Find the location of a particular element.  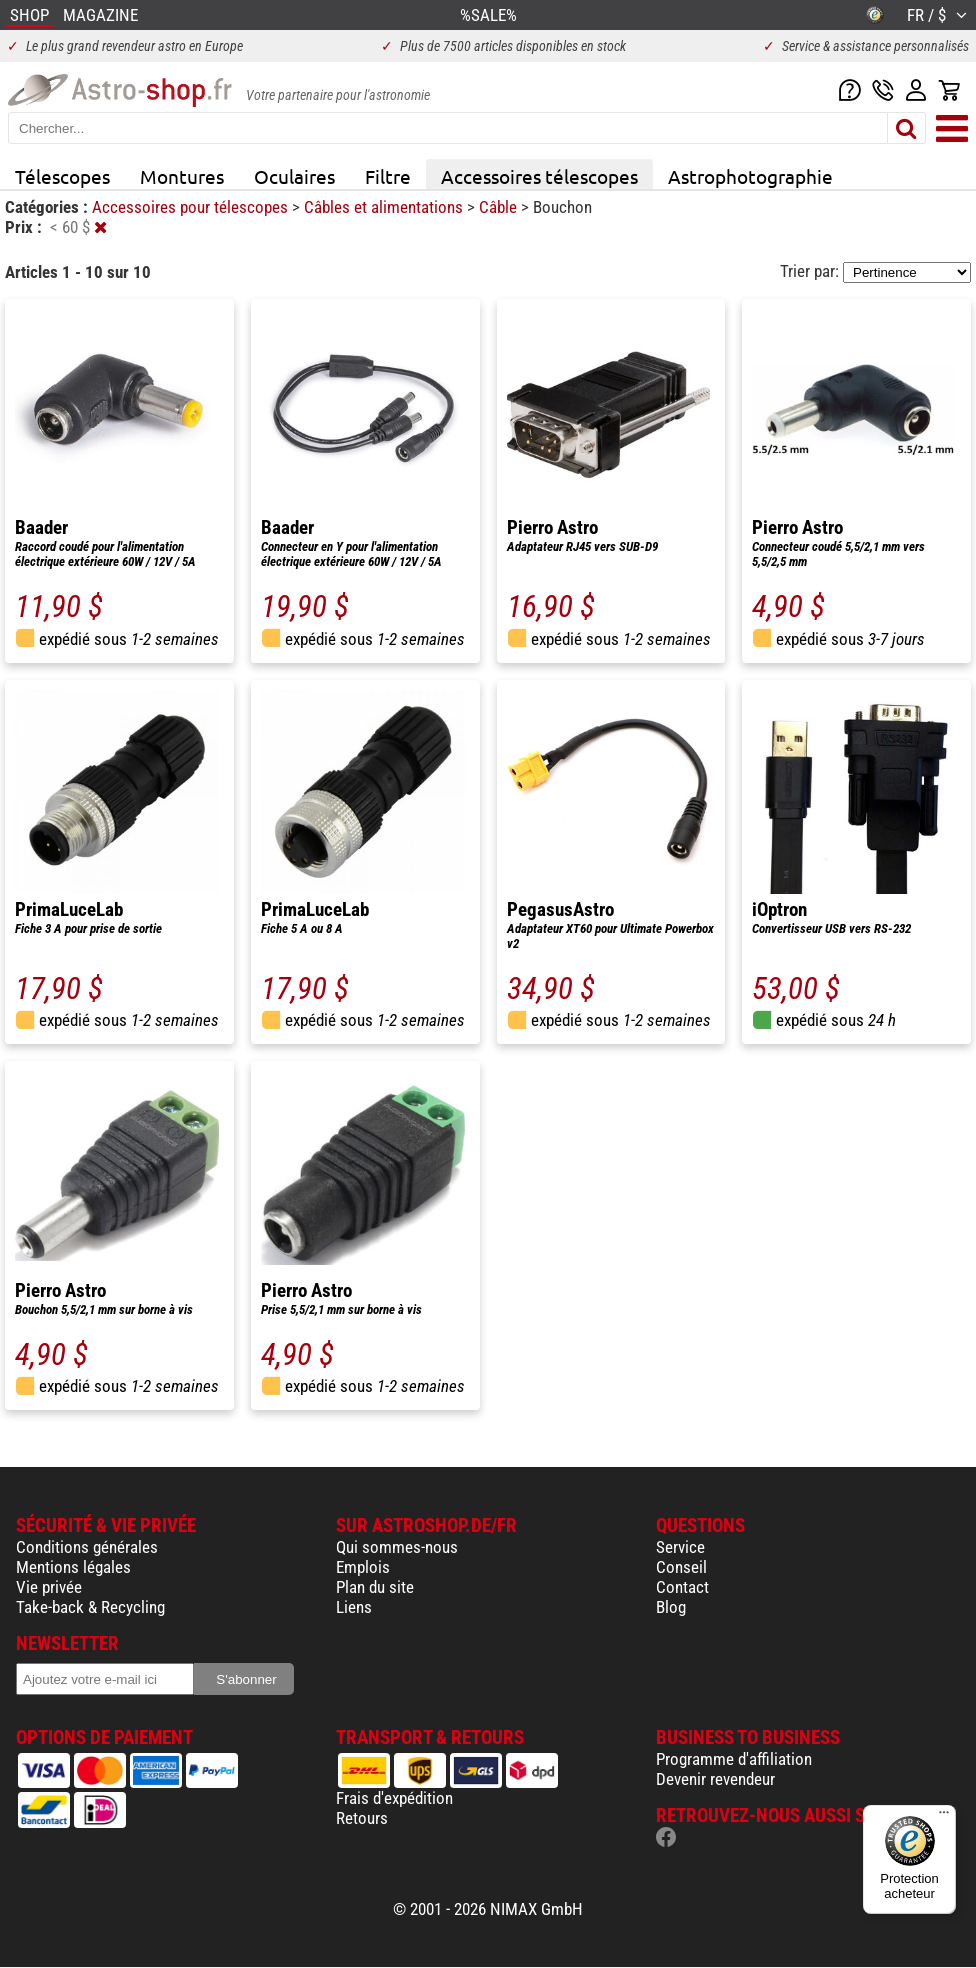

Câbles et alimentations is located at coordinates (385, 207).